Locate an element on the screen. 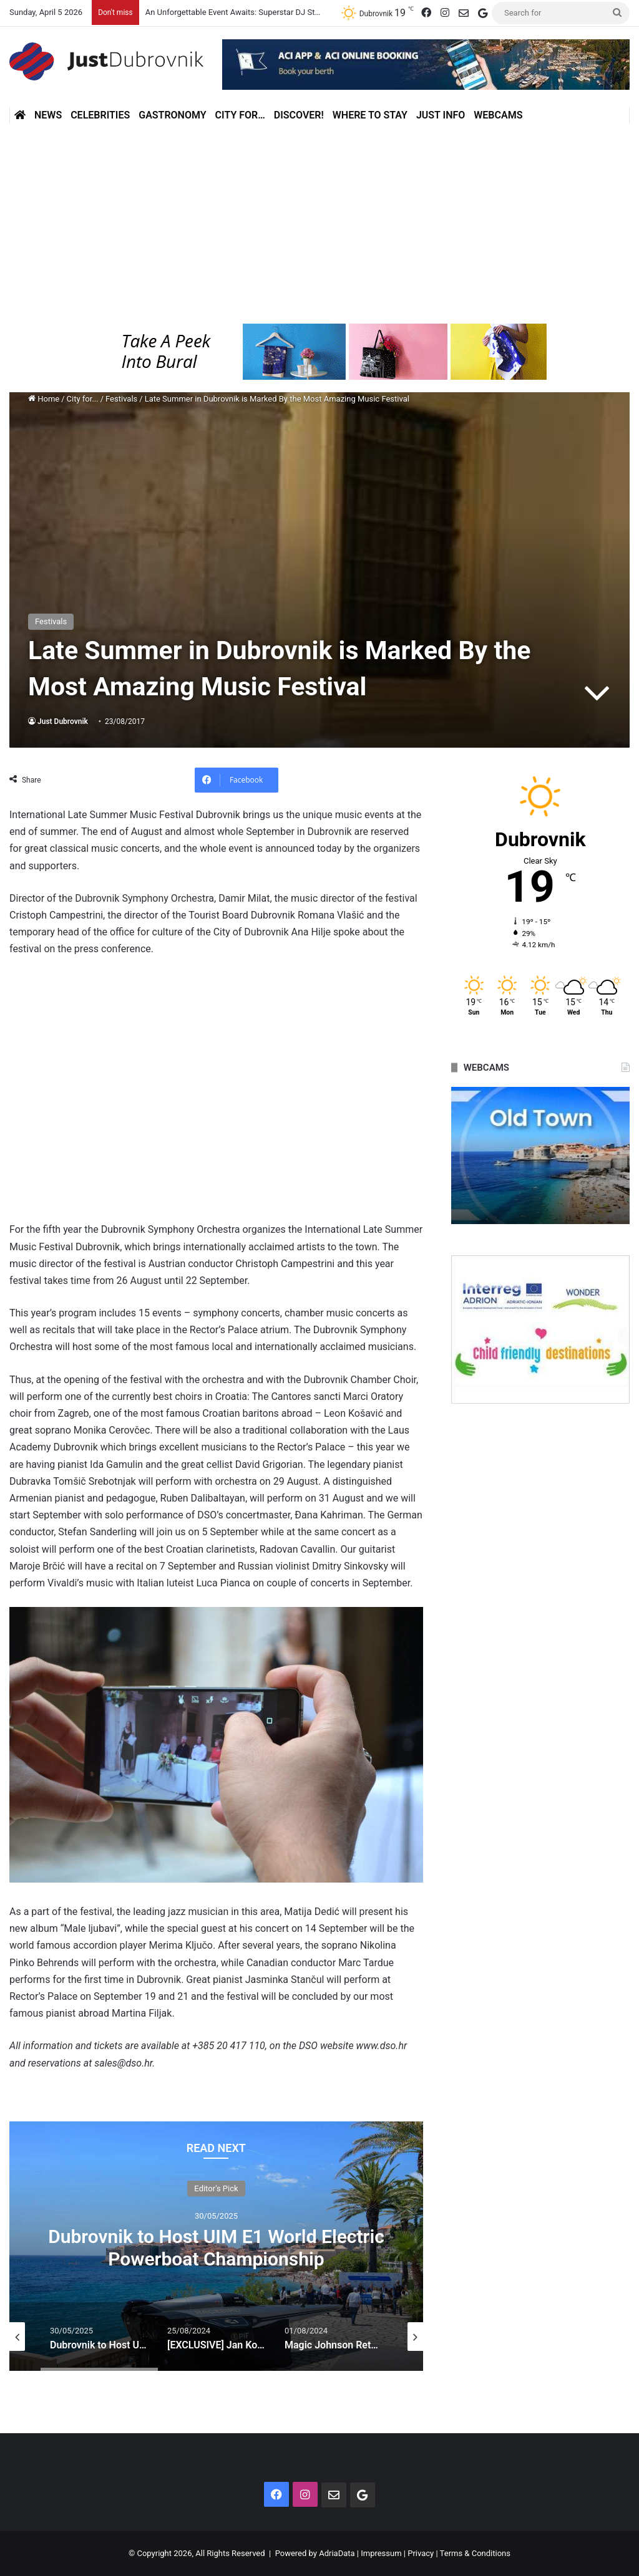 This screenshot has width=639, height=2576. Discover! is located at coordinates (299, 115).